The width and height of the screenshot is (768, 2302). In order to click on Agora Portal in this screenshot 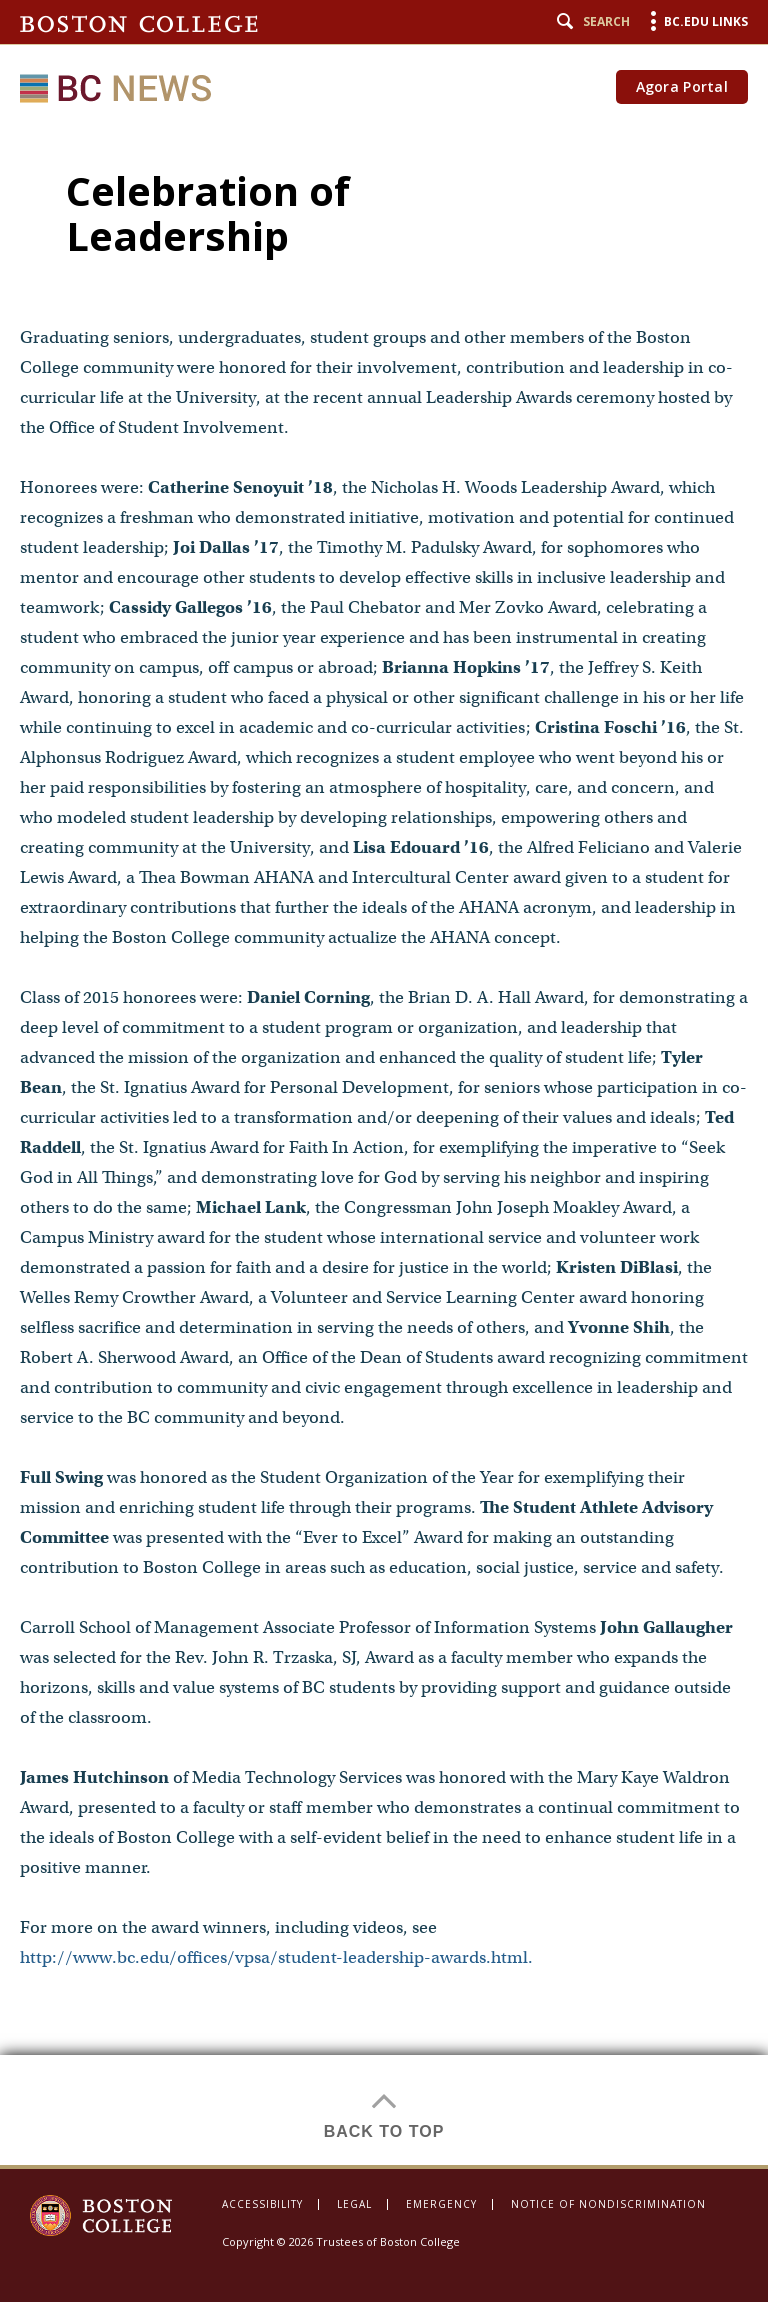, I will do `click(682, 86)`.